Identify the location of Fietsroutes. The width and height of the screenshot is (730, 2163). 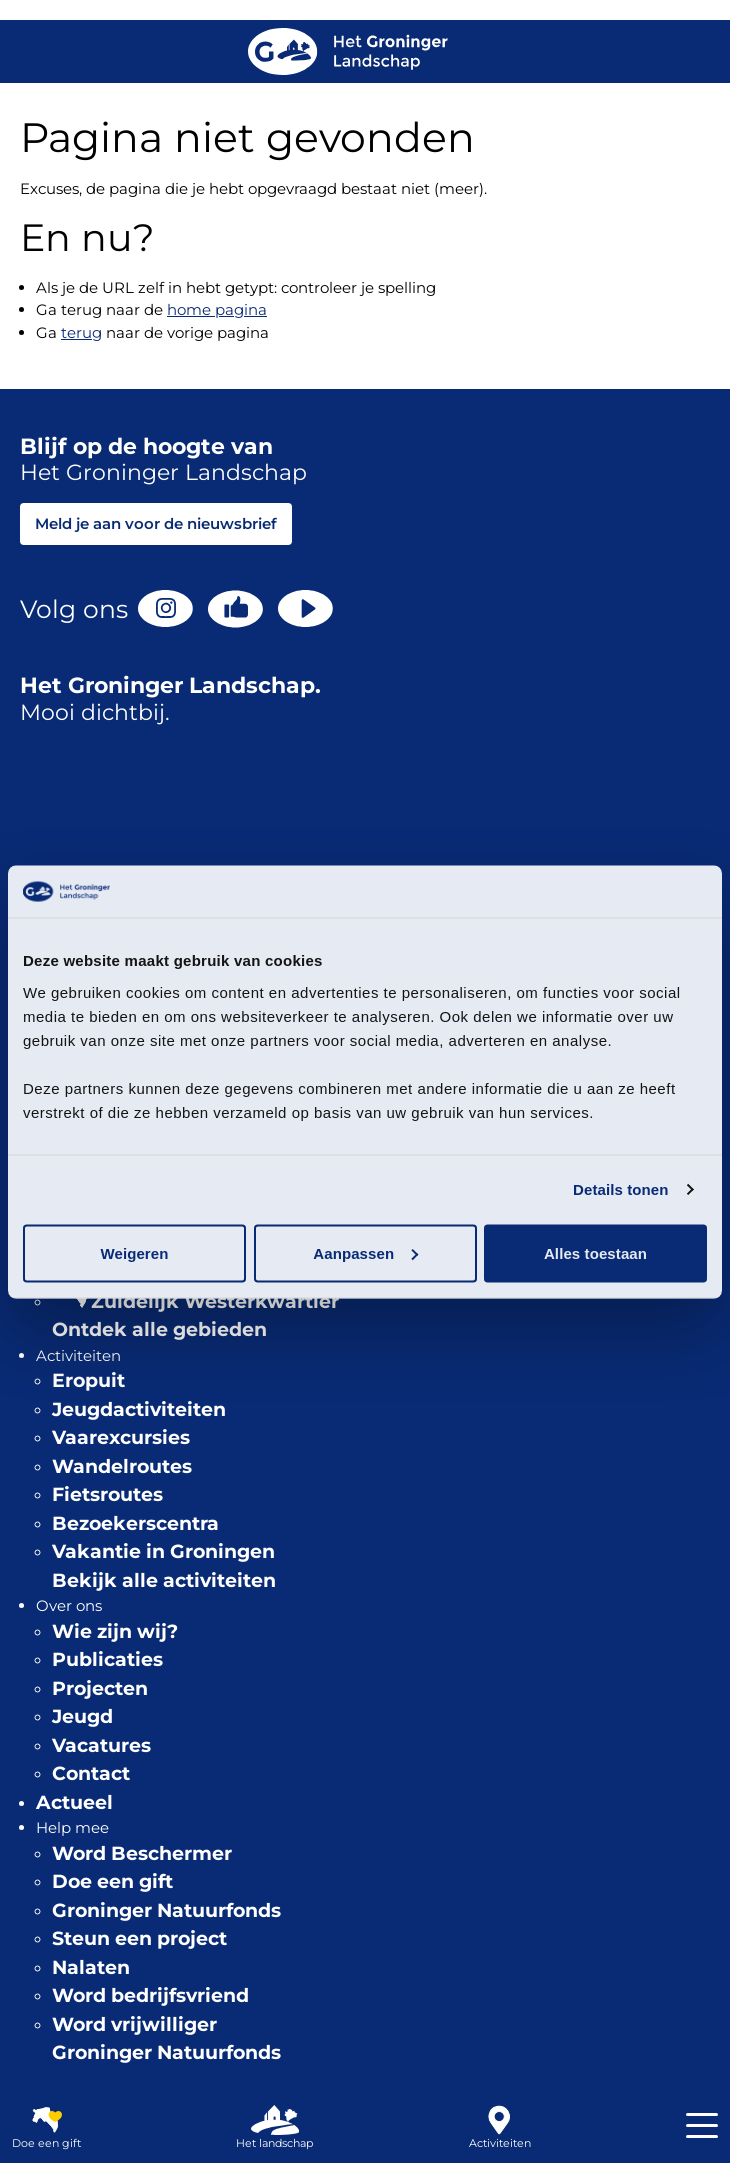
(107, 1494).